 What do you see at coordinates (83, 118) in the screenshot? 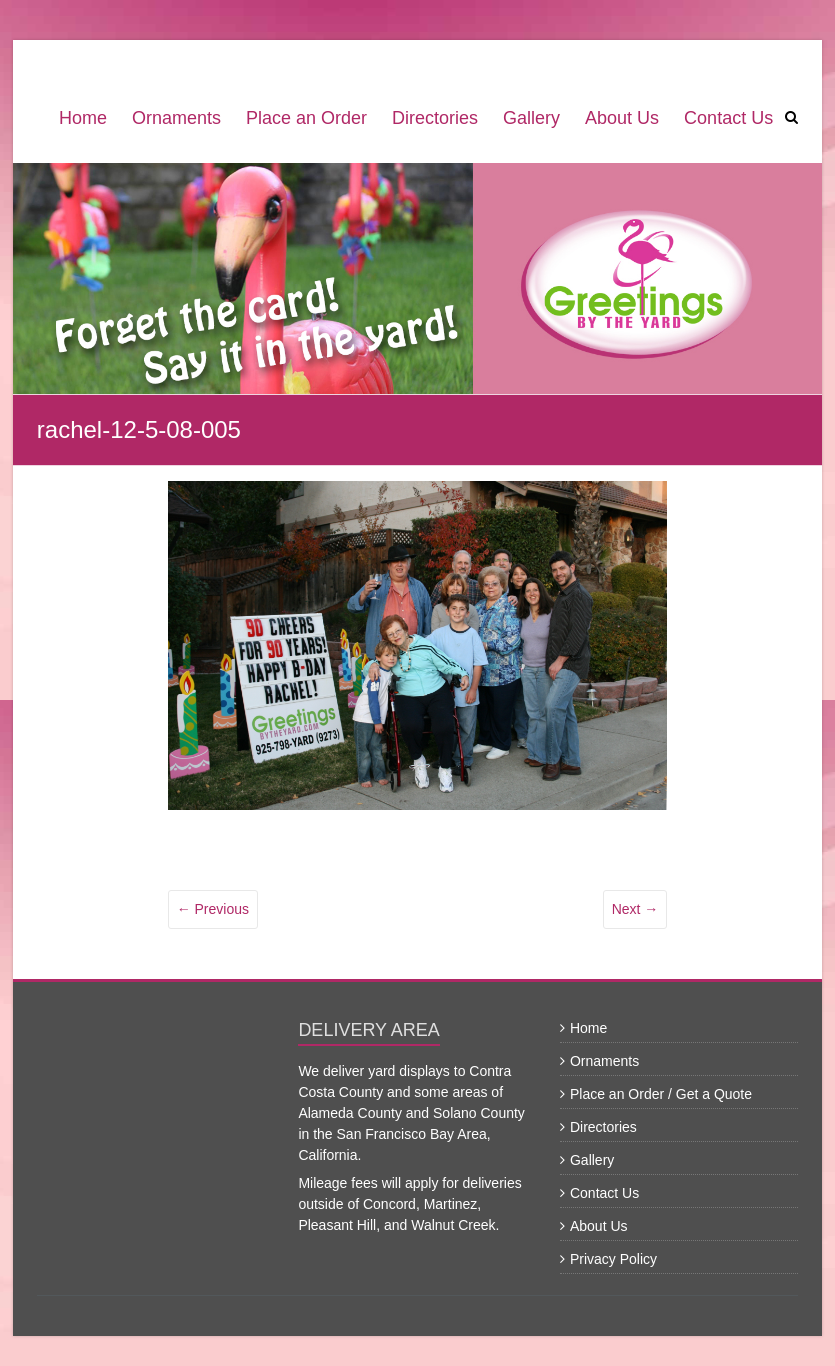
I see `Home` at bounding box center [83, 118].